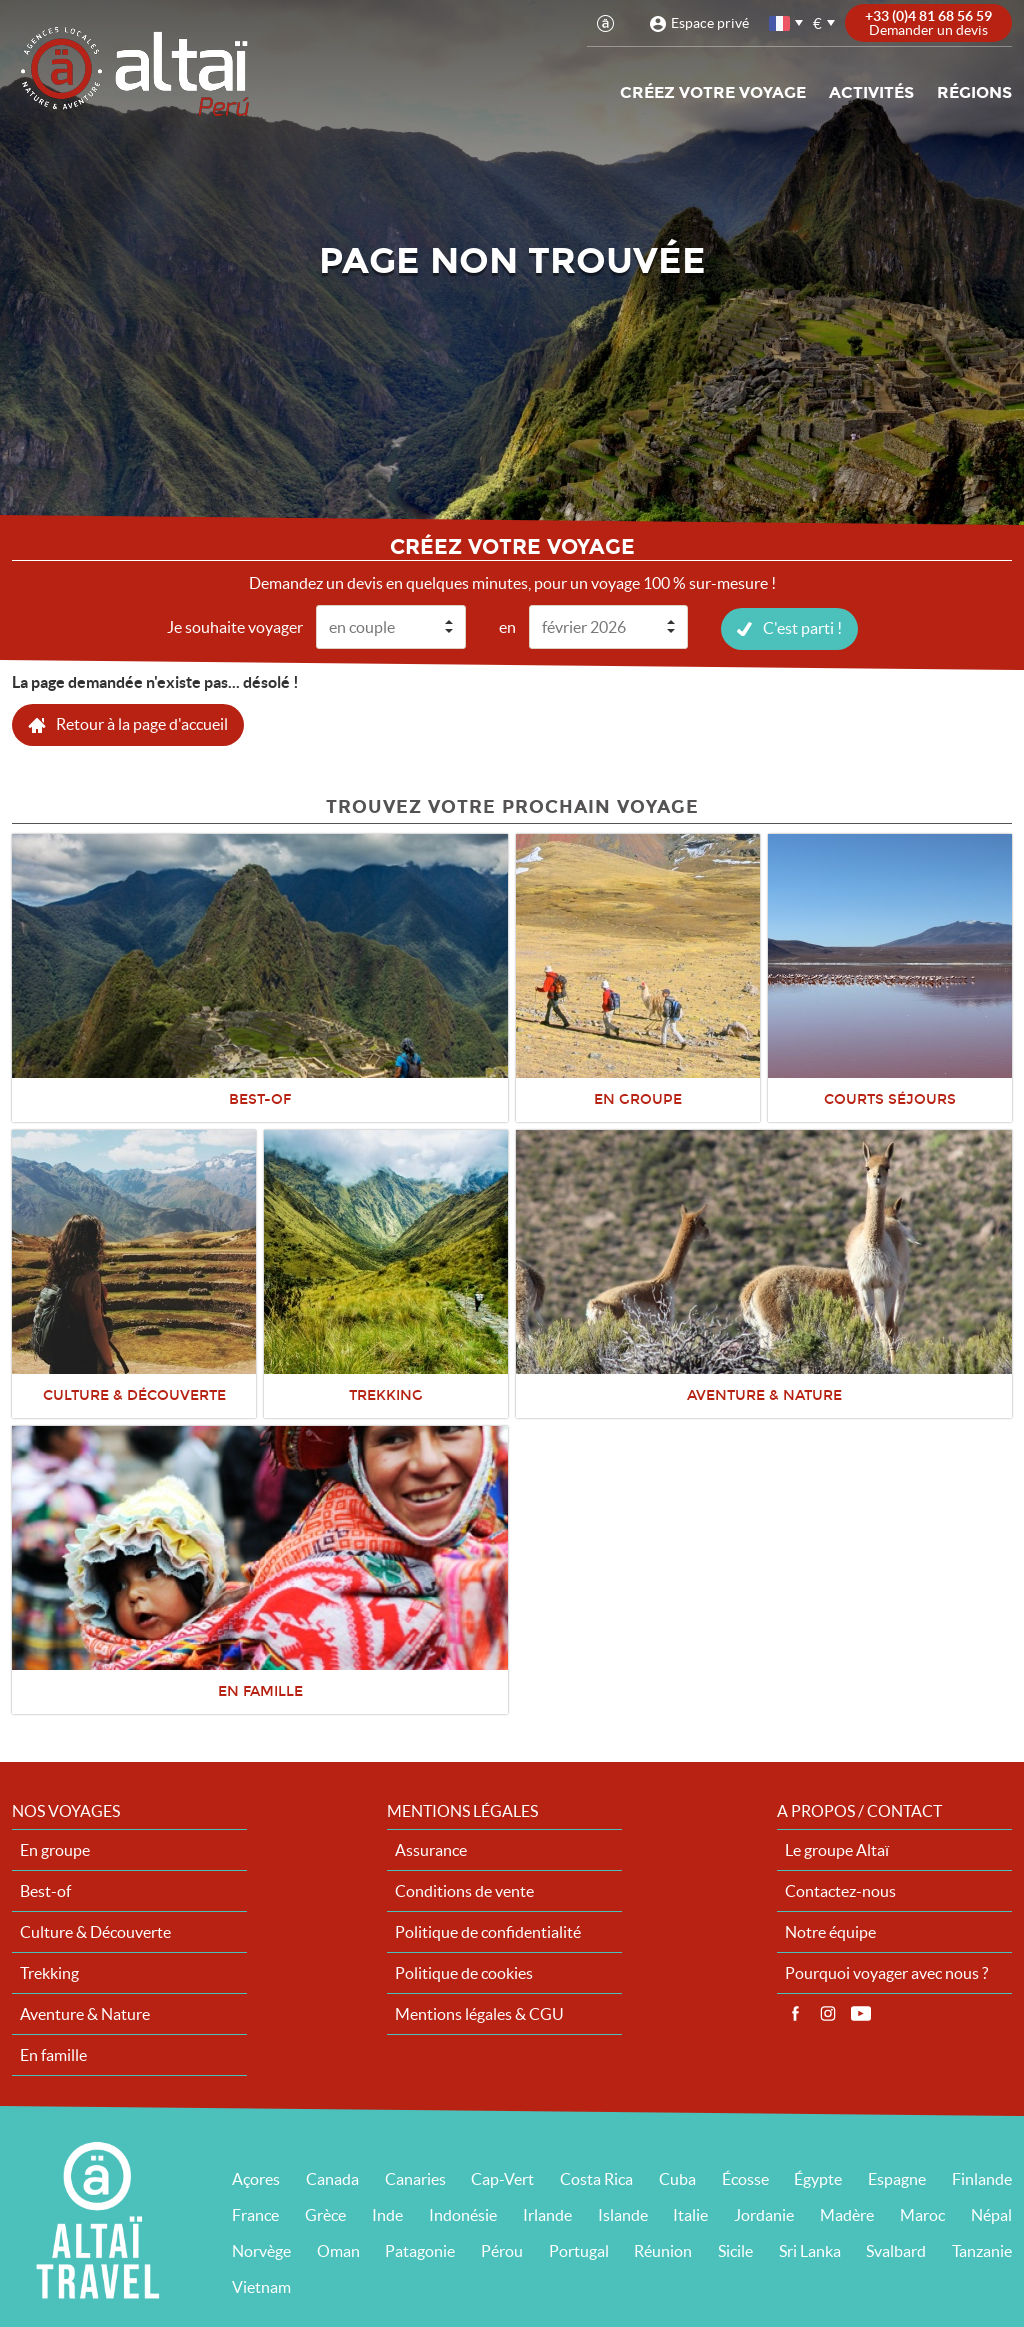 The image size is (1024, 2327). Describe the element at coordinates (781, 23) in the screenshot. I see `français` at that location.